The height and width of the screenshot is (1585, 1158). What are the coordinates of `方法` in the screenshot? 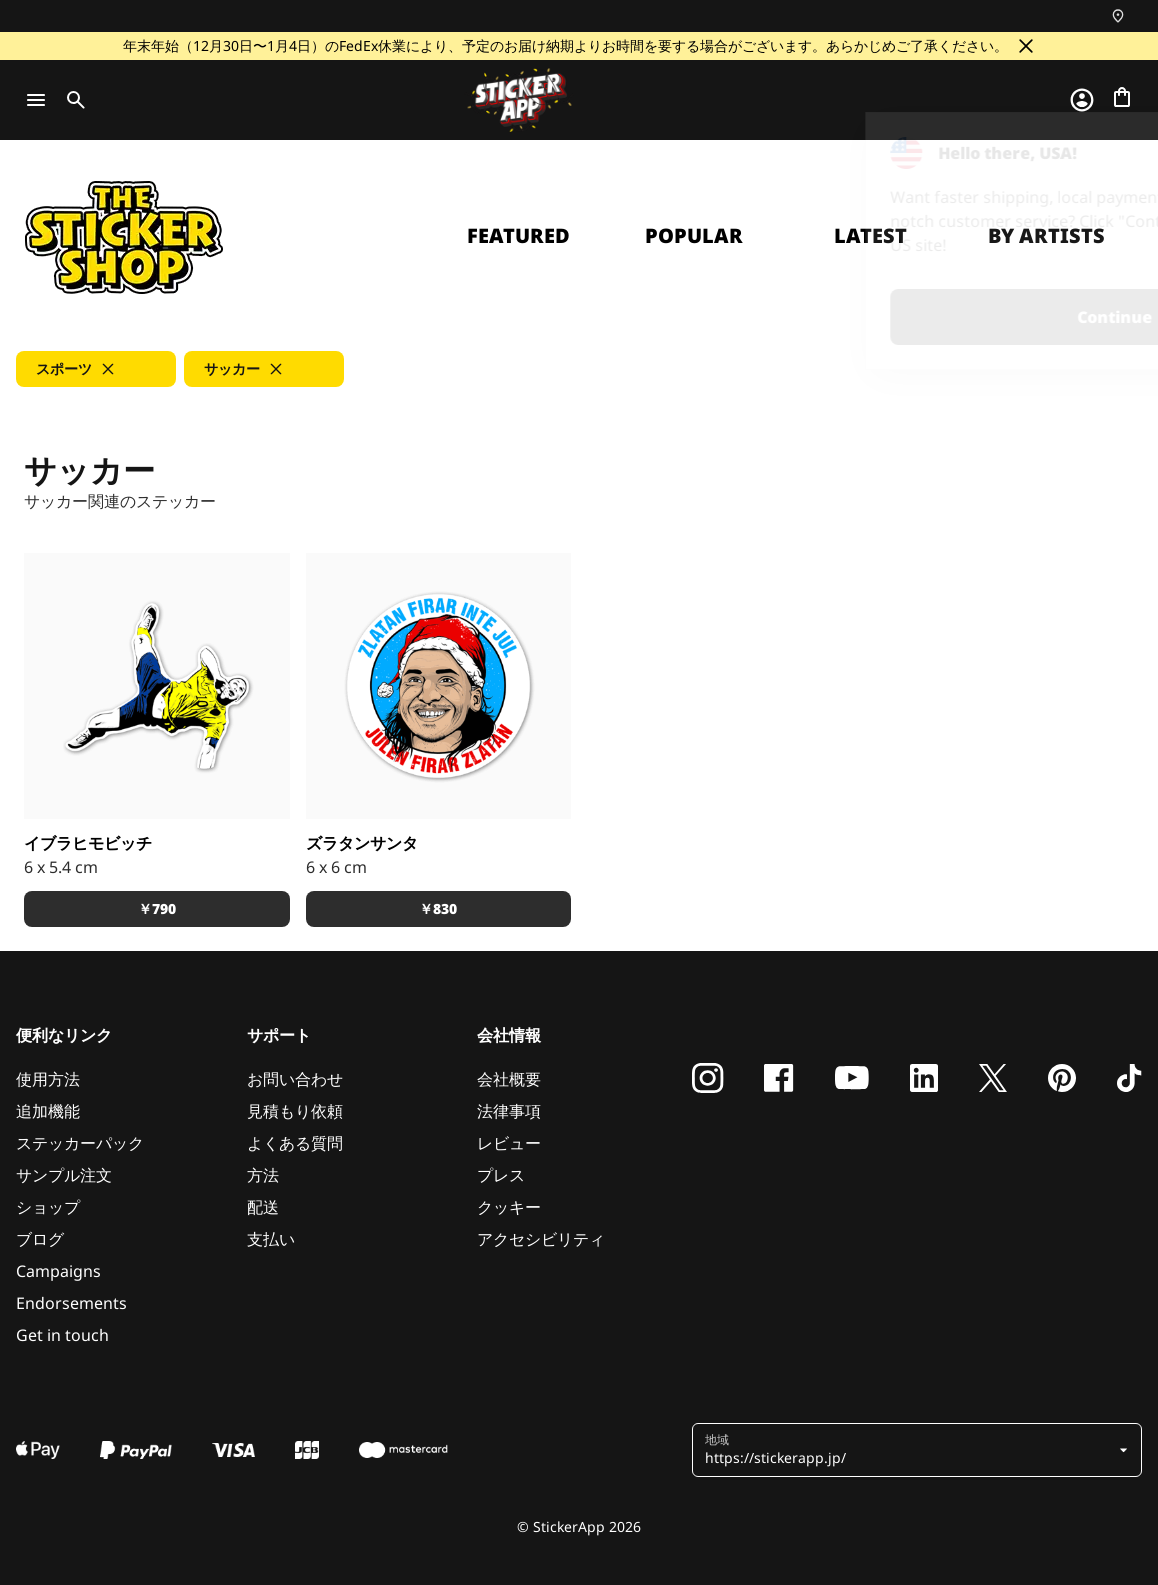 It's located at (263, 1175).